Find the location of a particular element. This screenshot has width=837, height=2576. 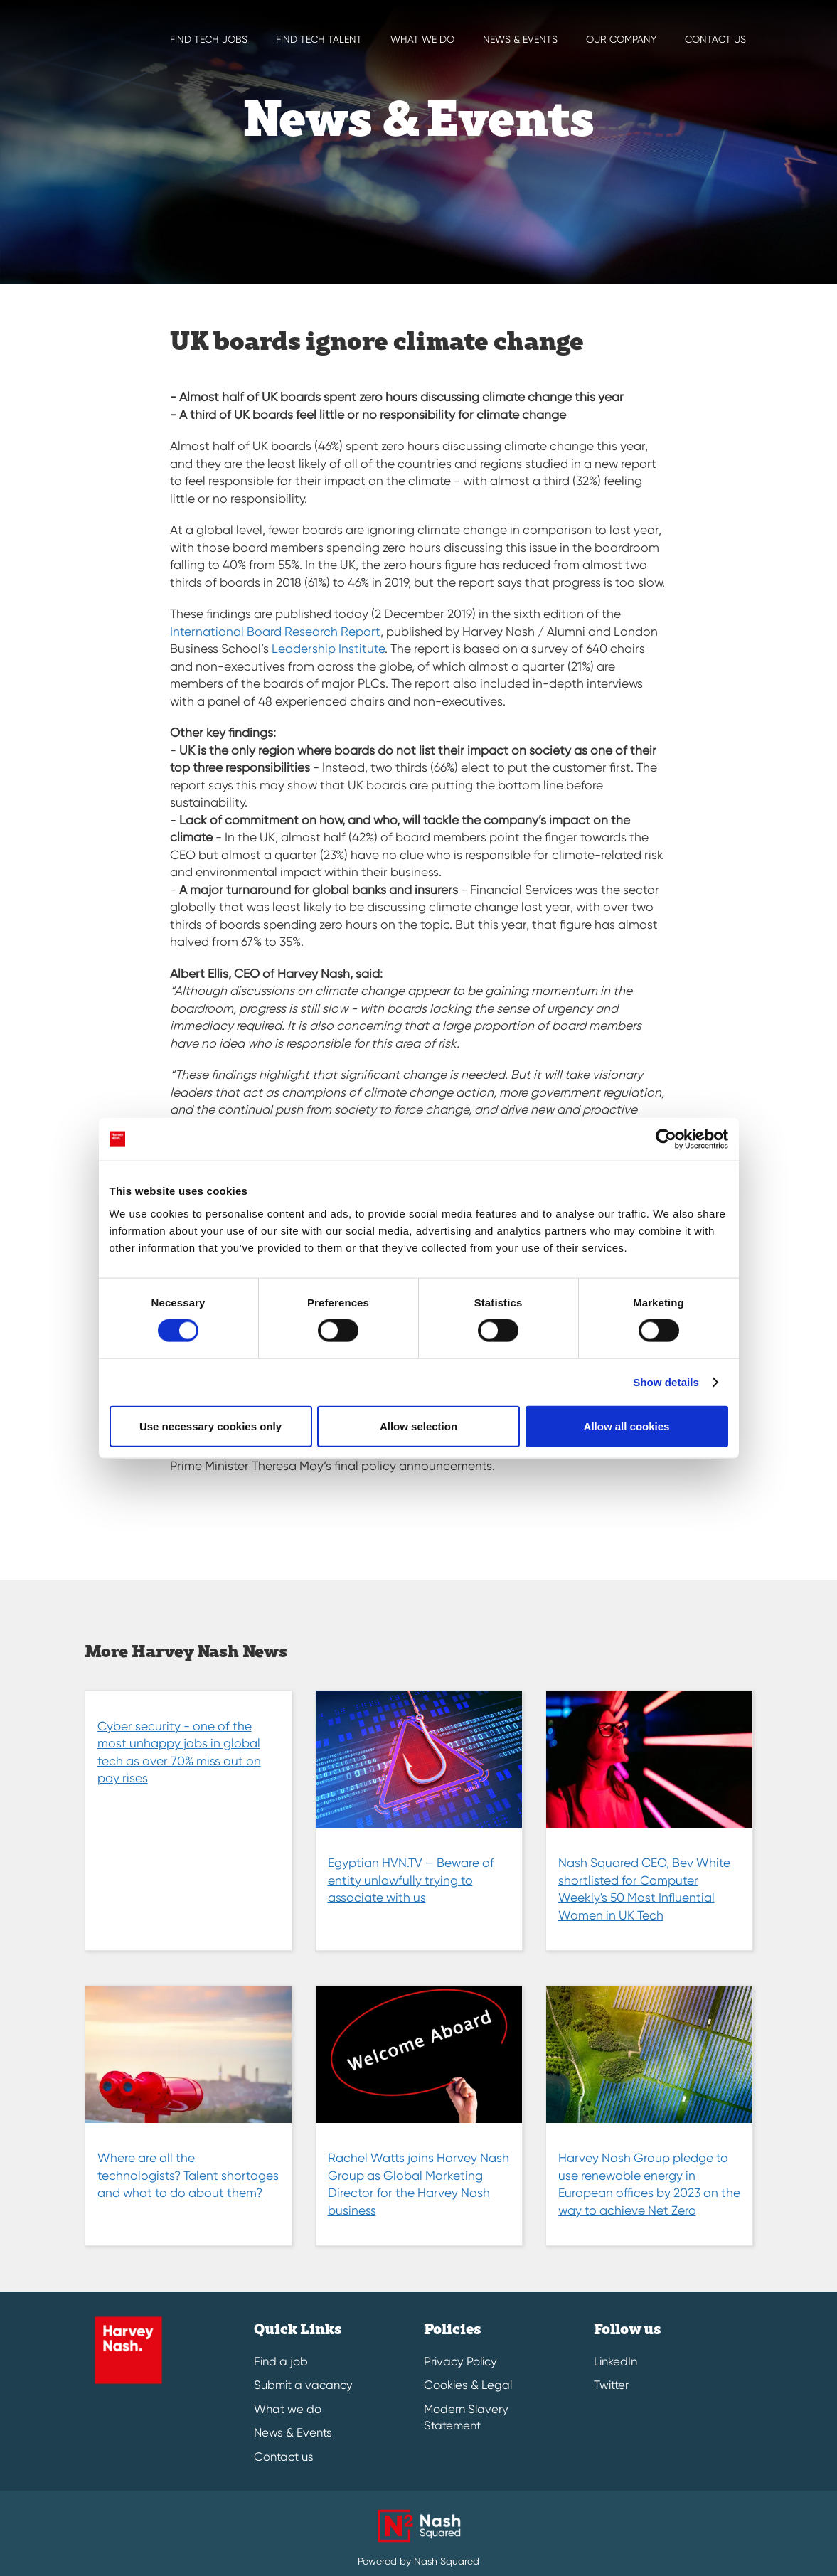

International Board Research Report is located at coordinates (275, 631).